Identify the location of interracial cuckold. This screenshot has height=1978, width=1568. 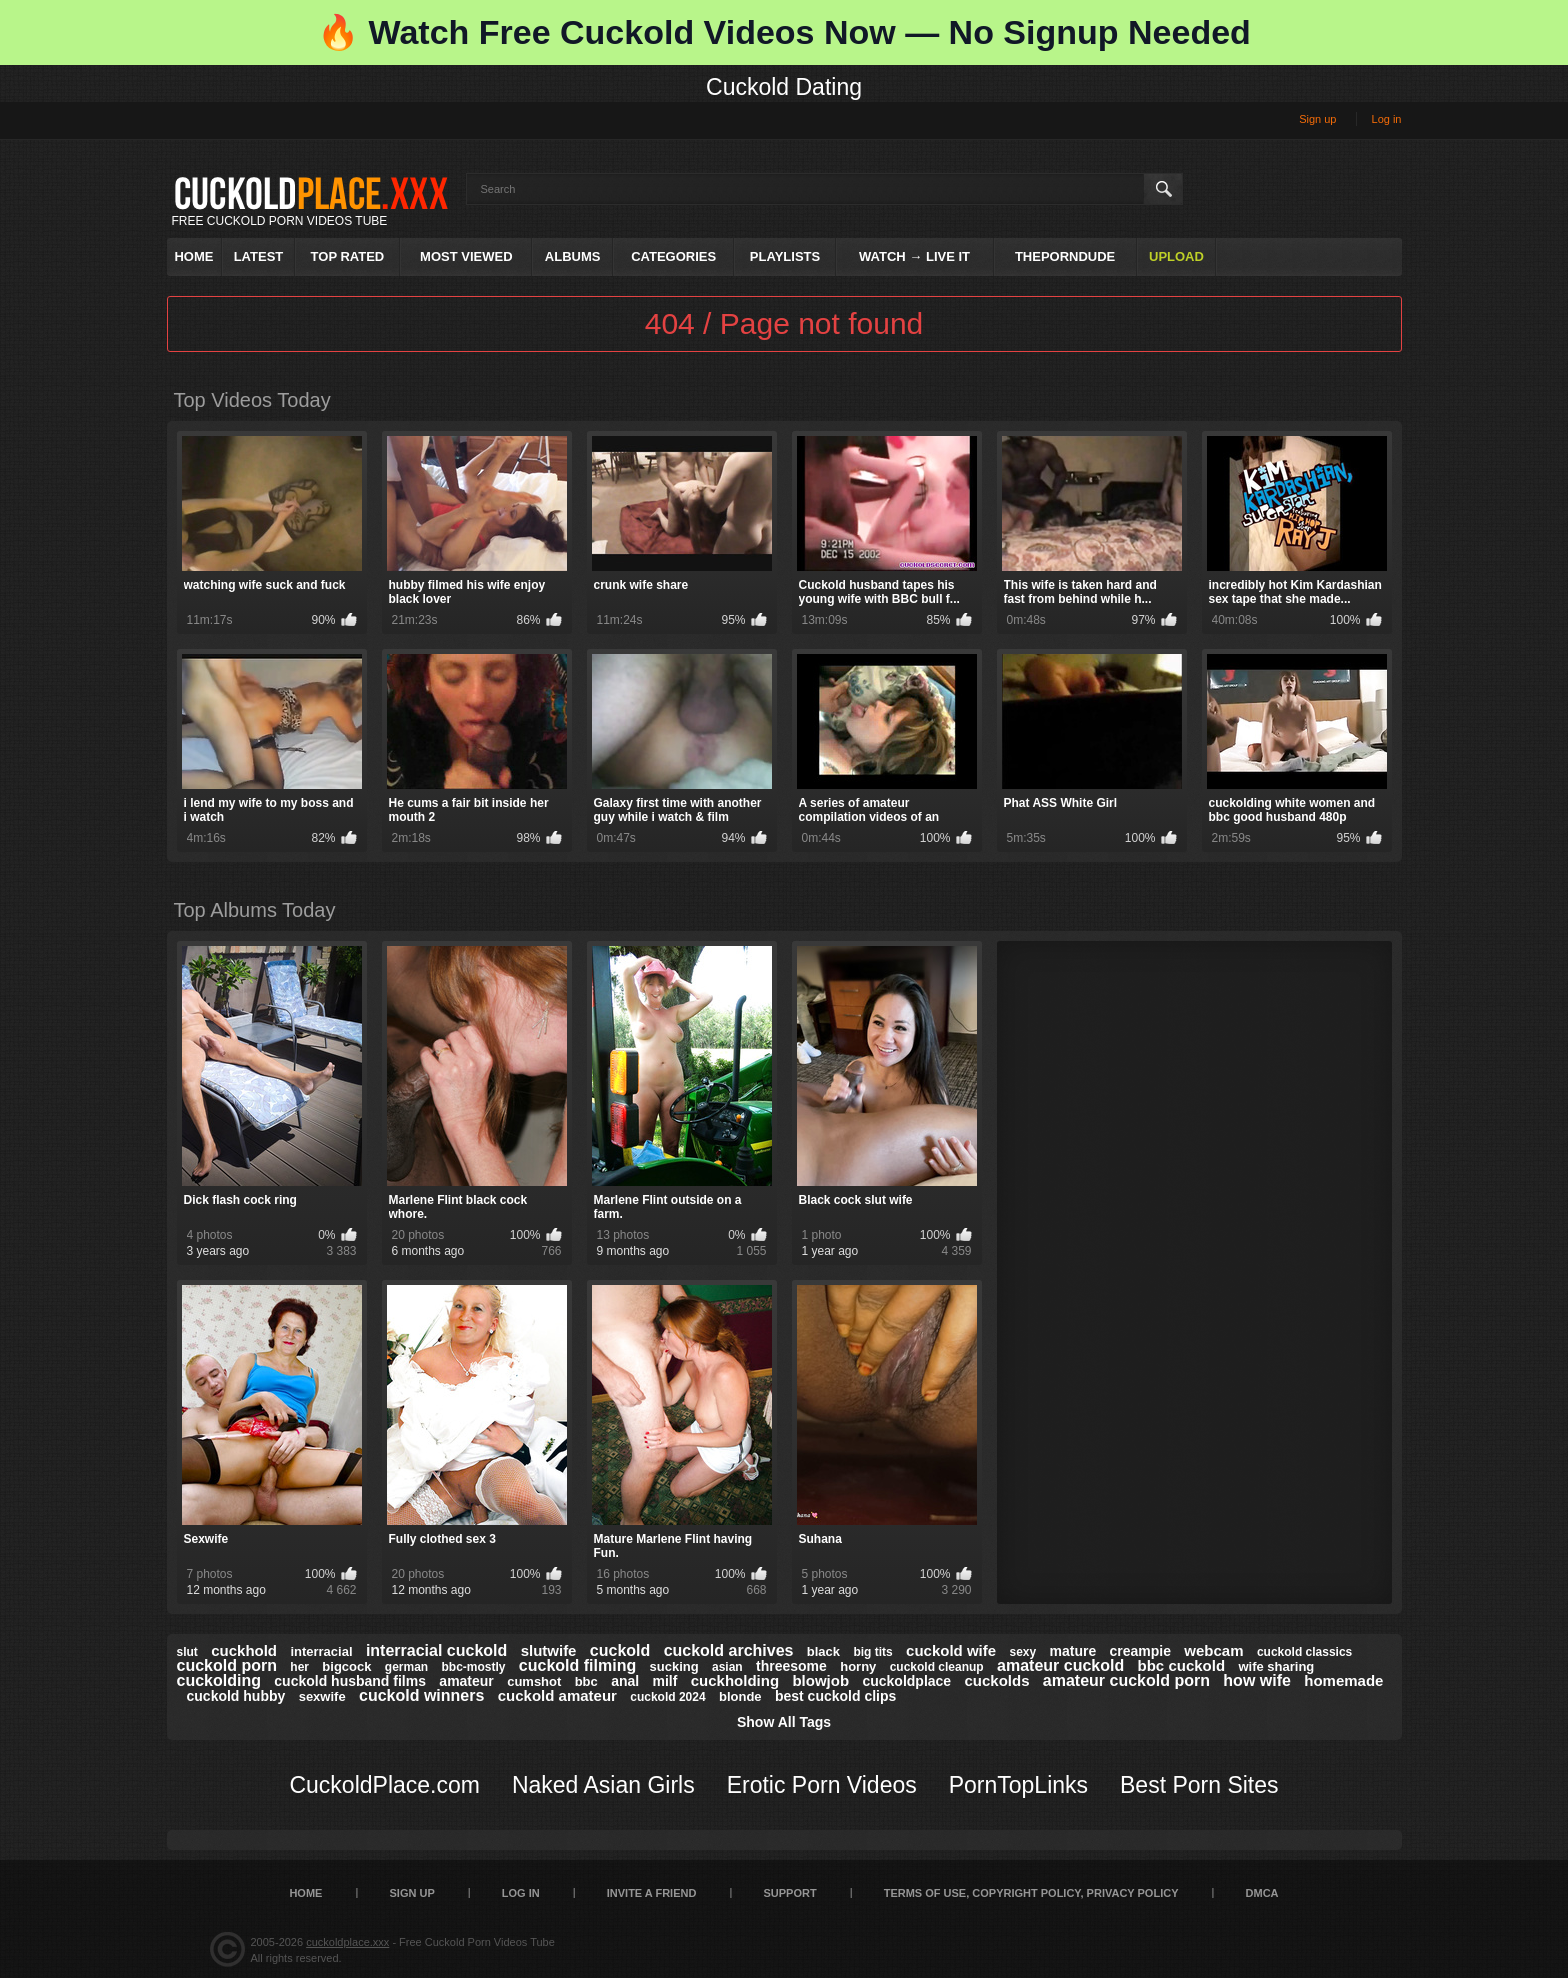
(436, 1650).